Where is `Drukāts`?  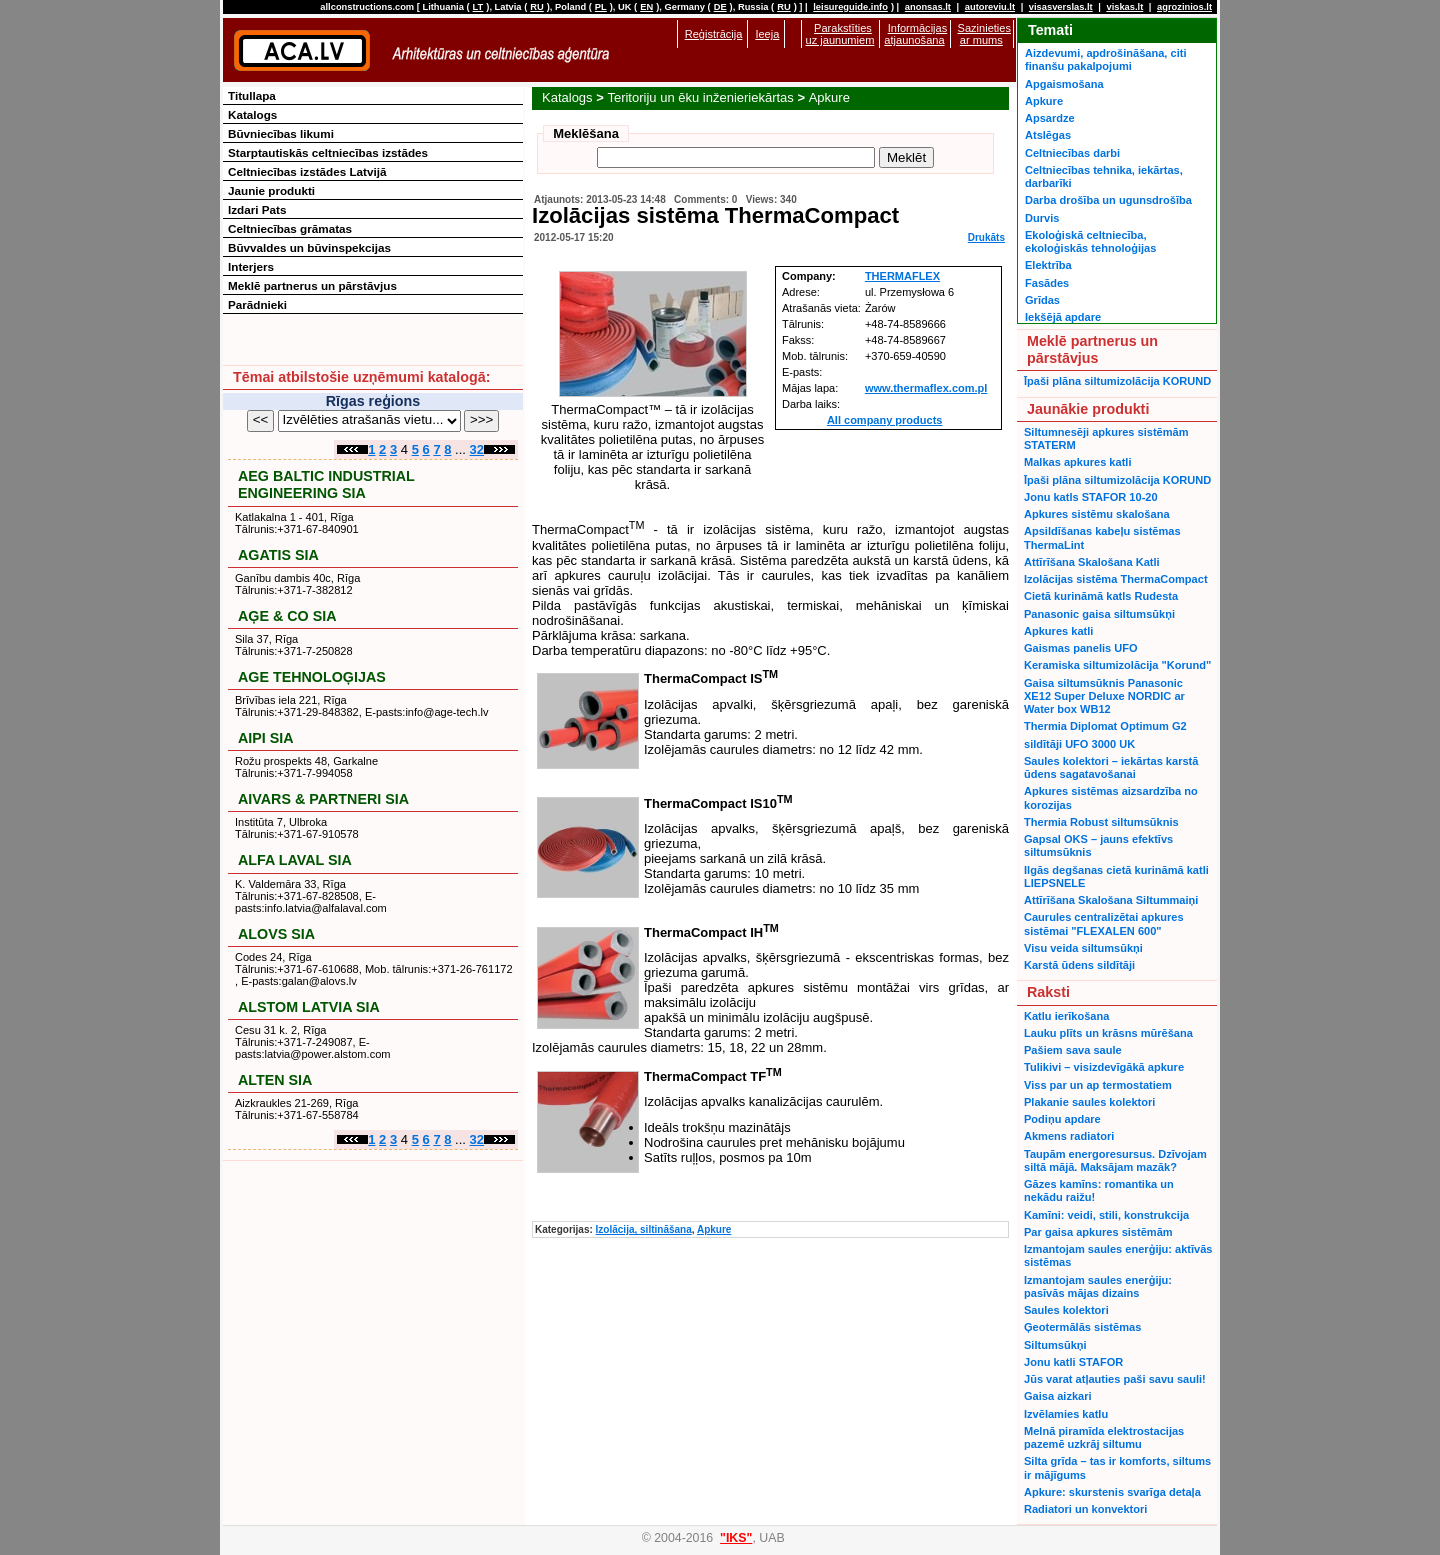
Drukāts is located at coordinates (986, 237).